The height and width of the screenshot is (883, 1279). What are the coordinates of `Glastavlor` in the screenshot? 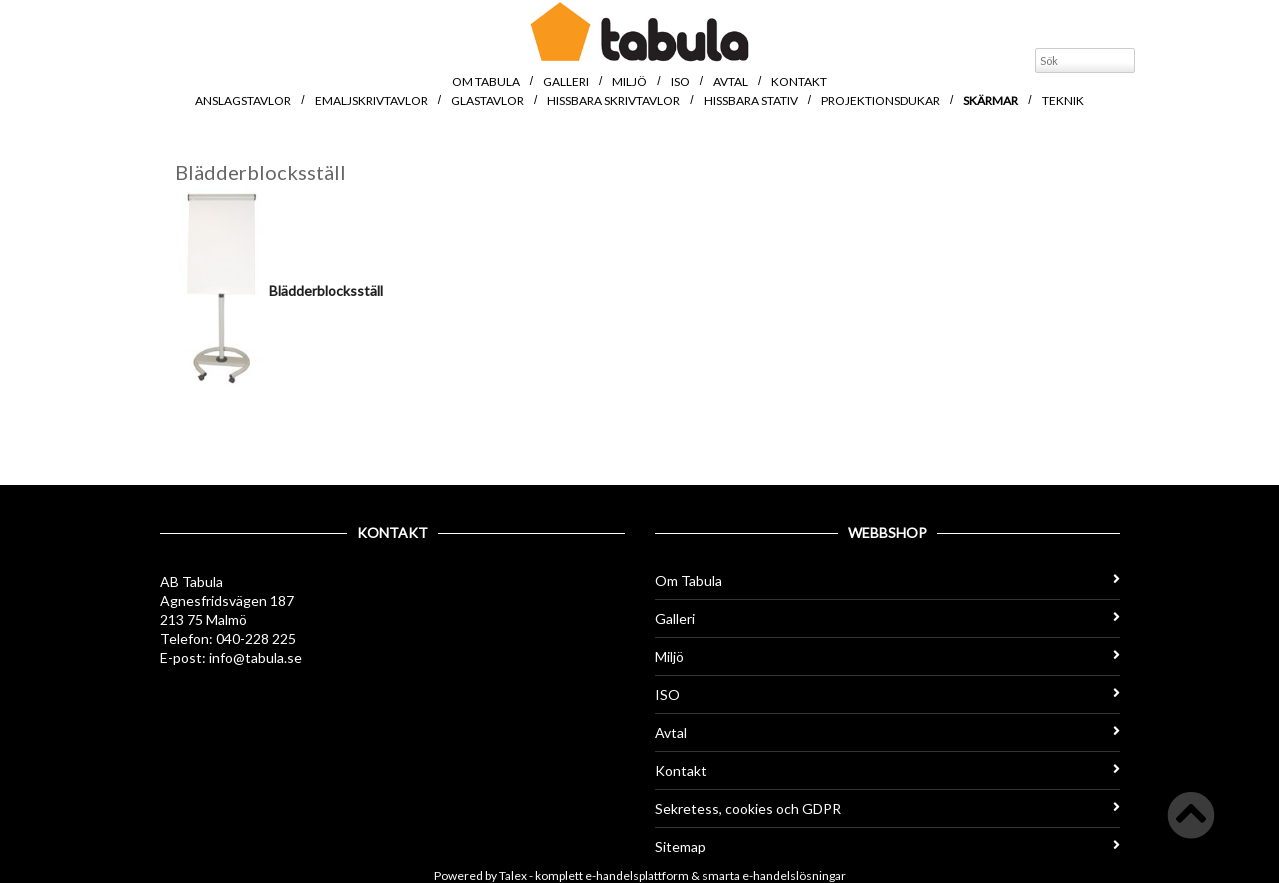 It's located at (487, 100).